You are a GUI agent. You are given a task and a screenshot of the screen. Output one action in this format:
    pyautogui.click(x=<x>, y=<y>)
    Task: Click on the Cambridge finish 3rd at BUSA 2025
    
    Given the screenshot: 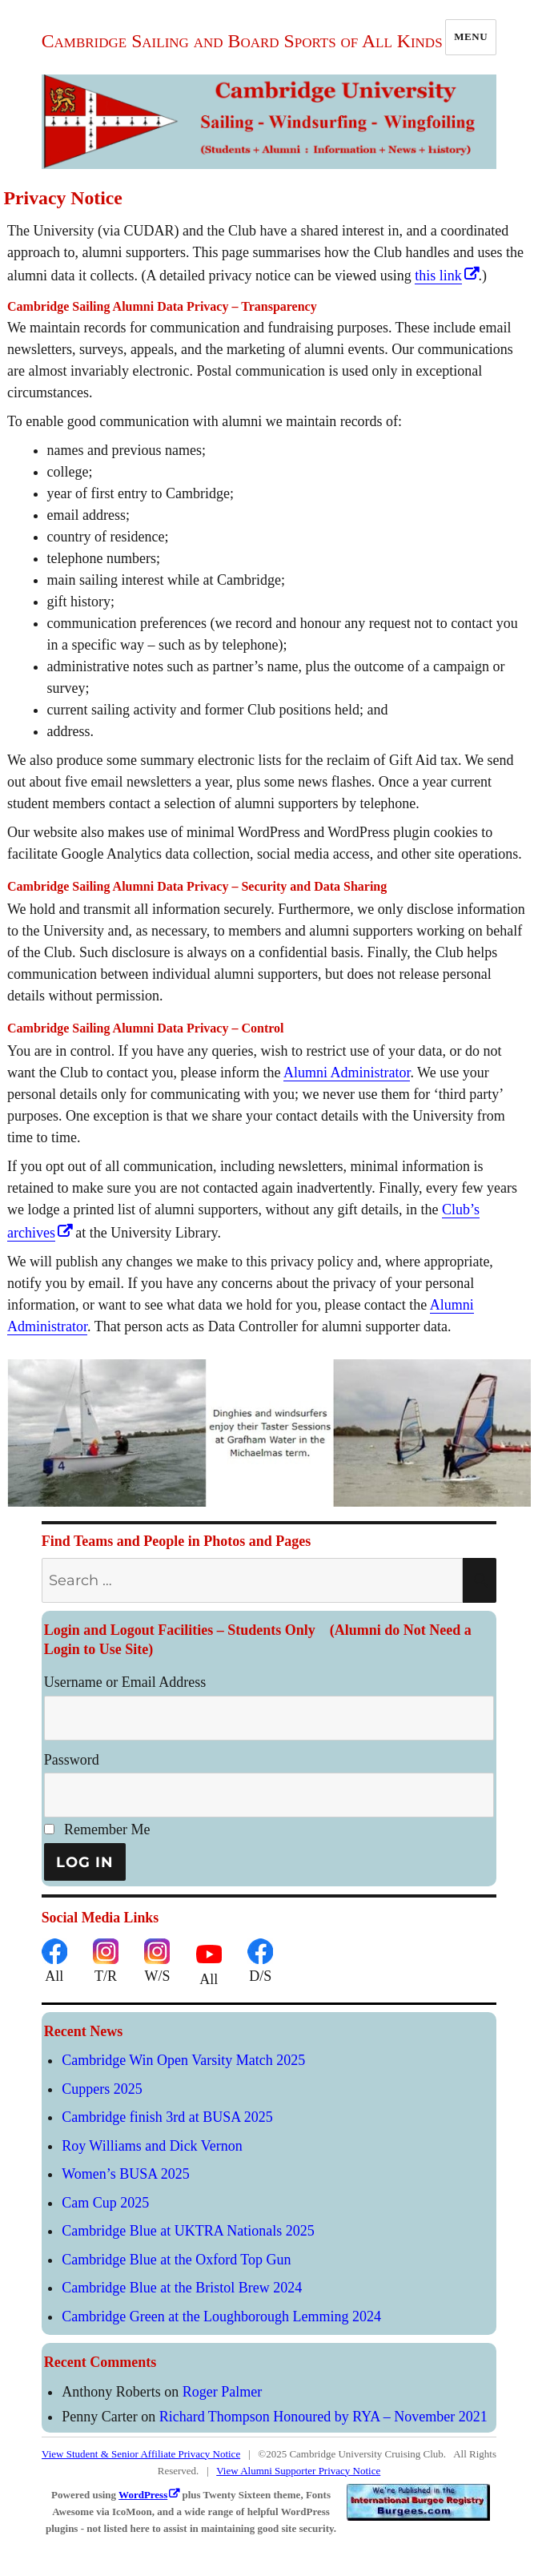 What is the action you would take?
    pyautogui.click(x=167, y=2117)
    